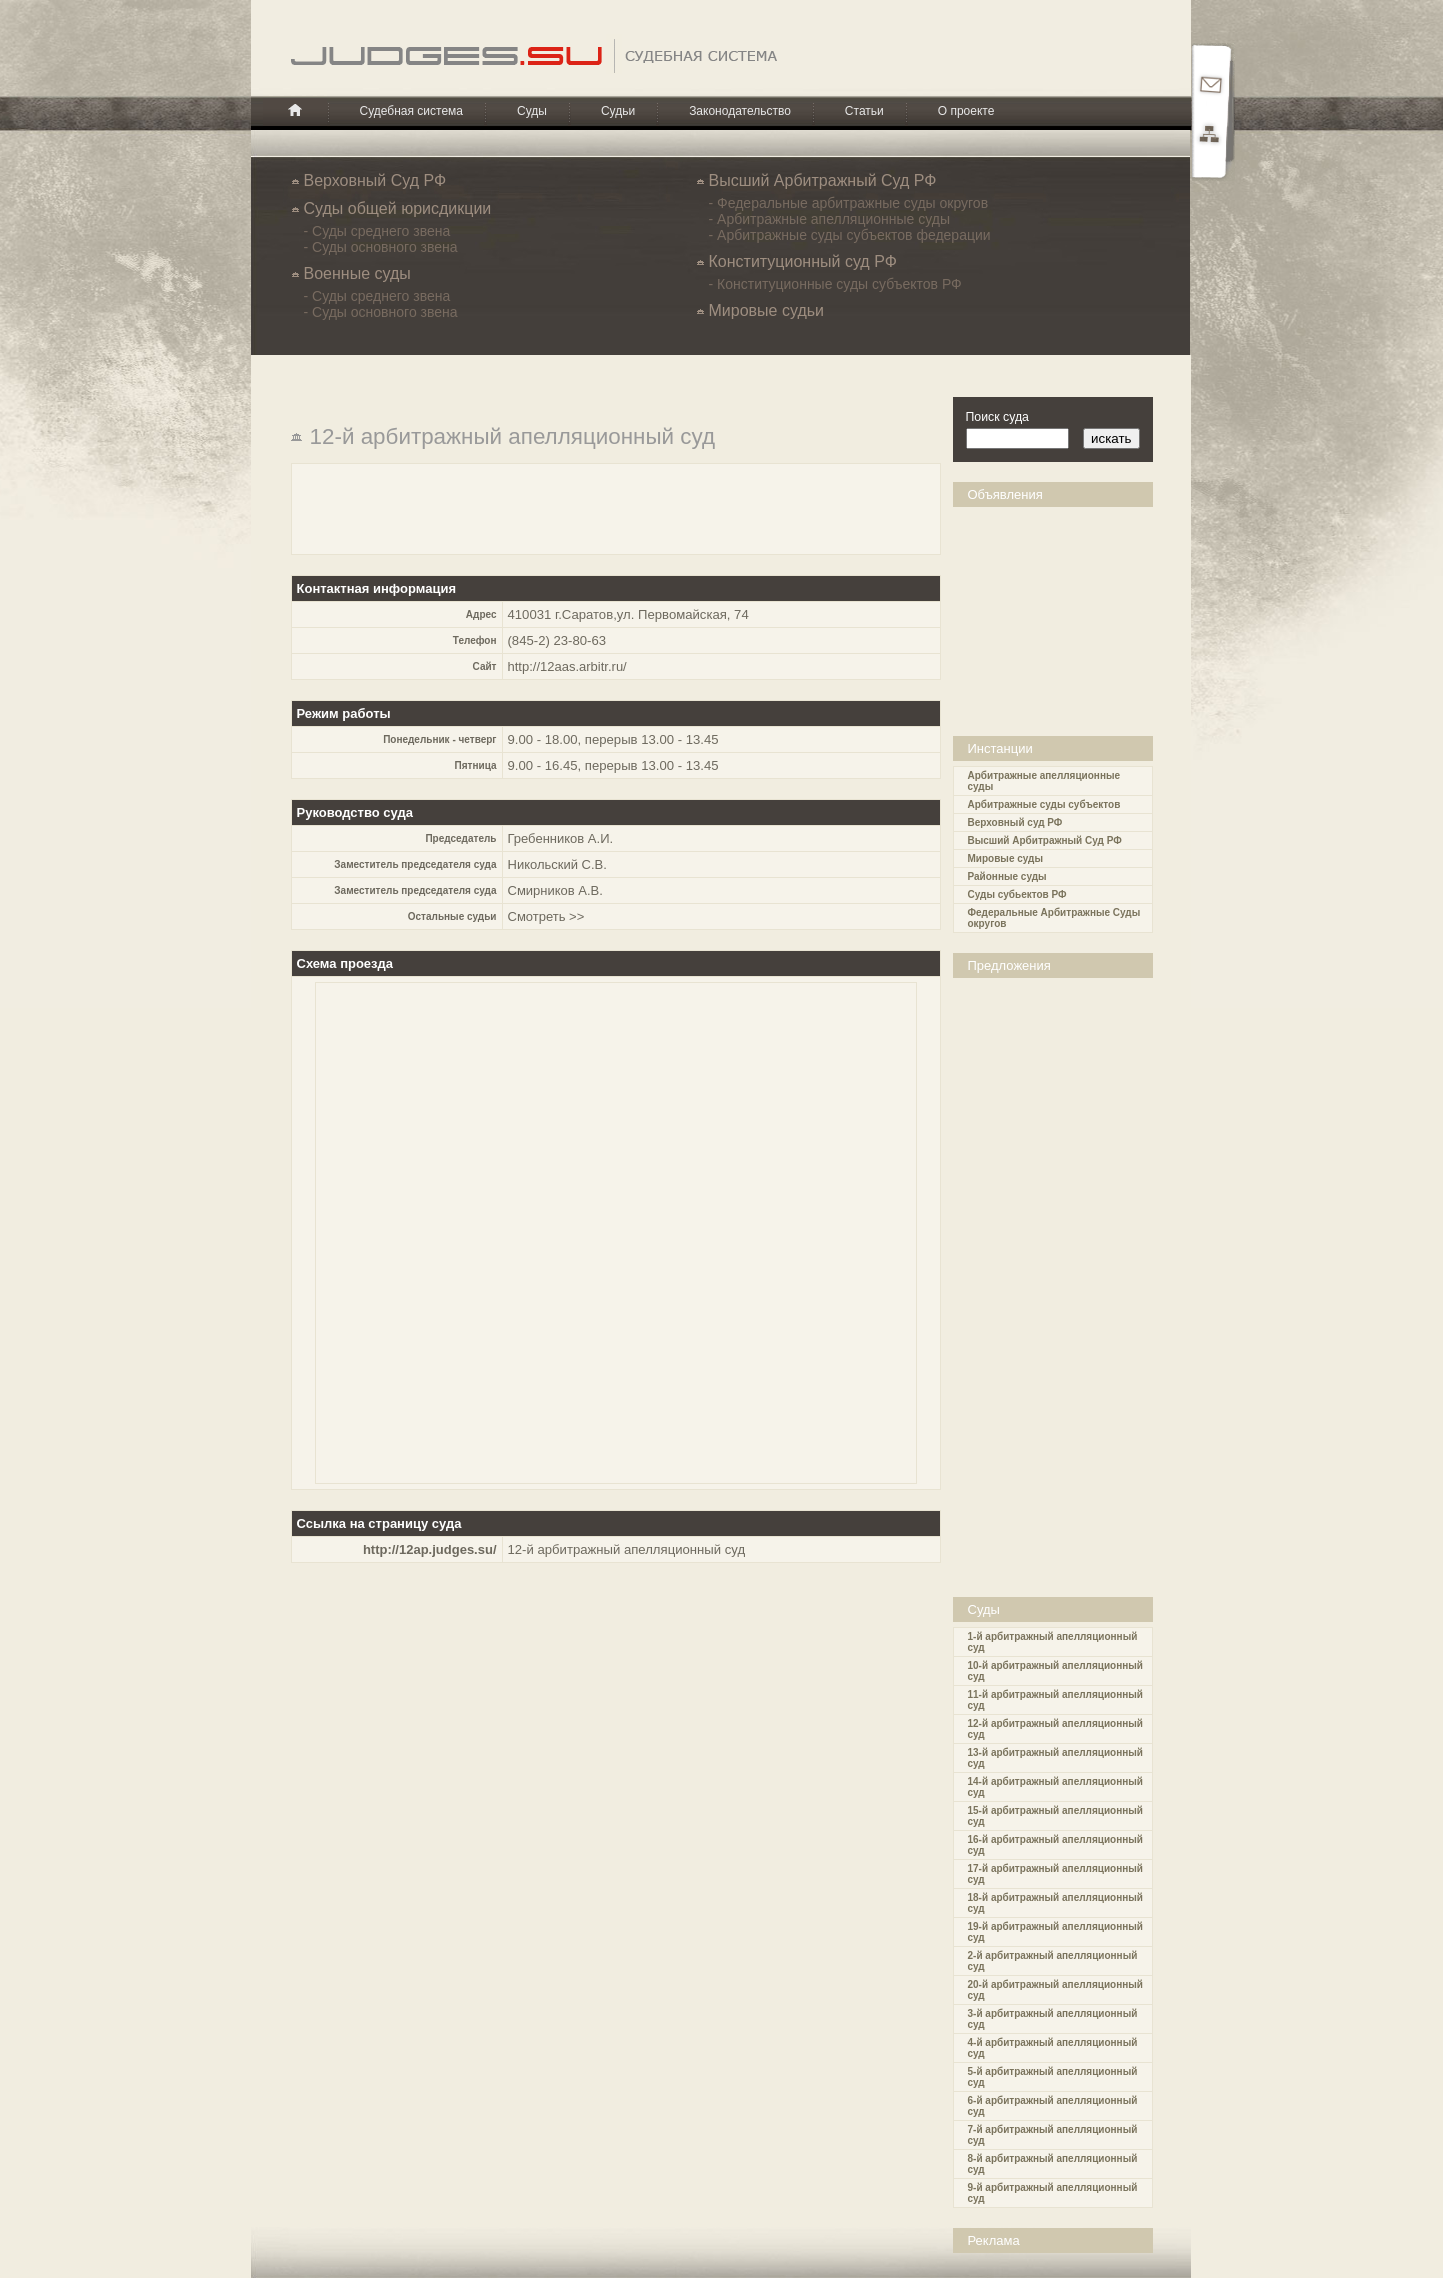 This screenshot has width=1443, height=2278. Describe the element at coordinates (295, 110) in the screenshot. I see `Главная` at that location.